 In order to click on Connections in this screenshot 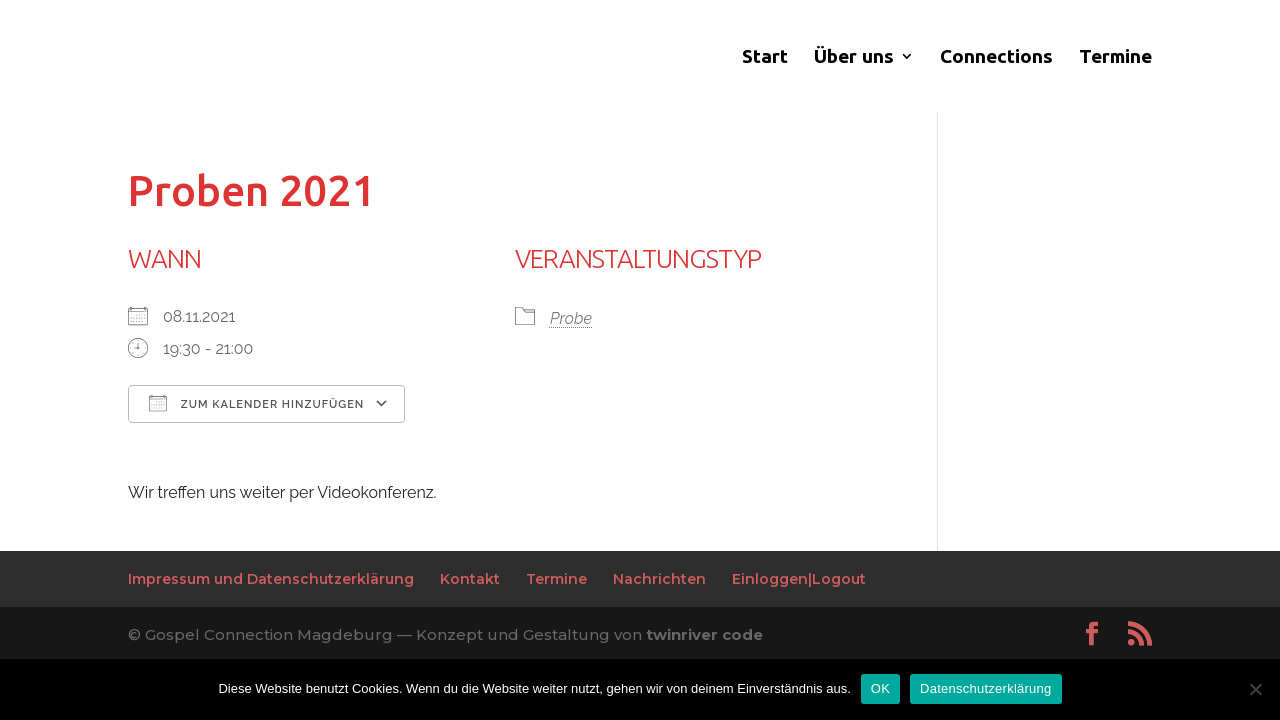, I will do `click(996, 58)`.